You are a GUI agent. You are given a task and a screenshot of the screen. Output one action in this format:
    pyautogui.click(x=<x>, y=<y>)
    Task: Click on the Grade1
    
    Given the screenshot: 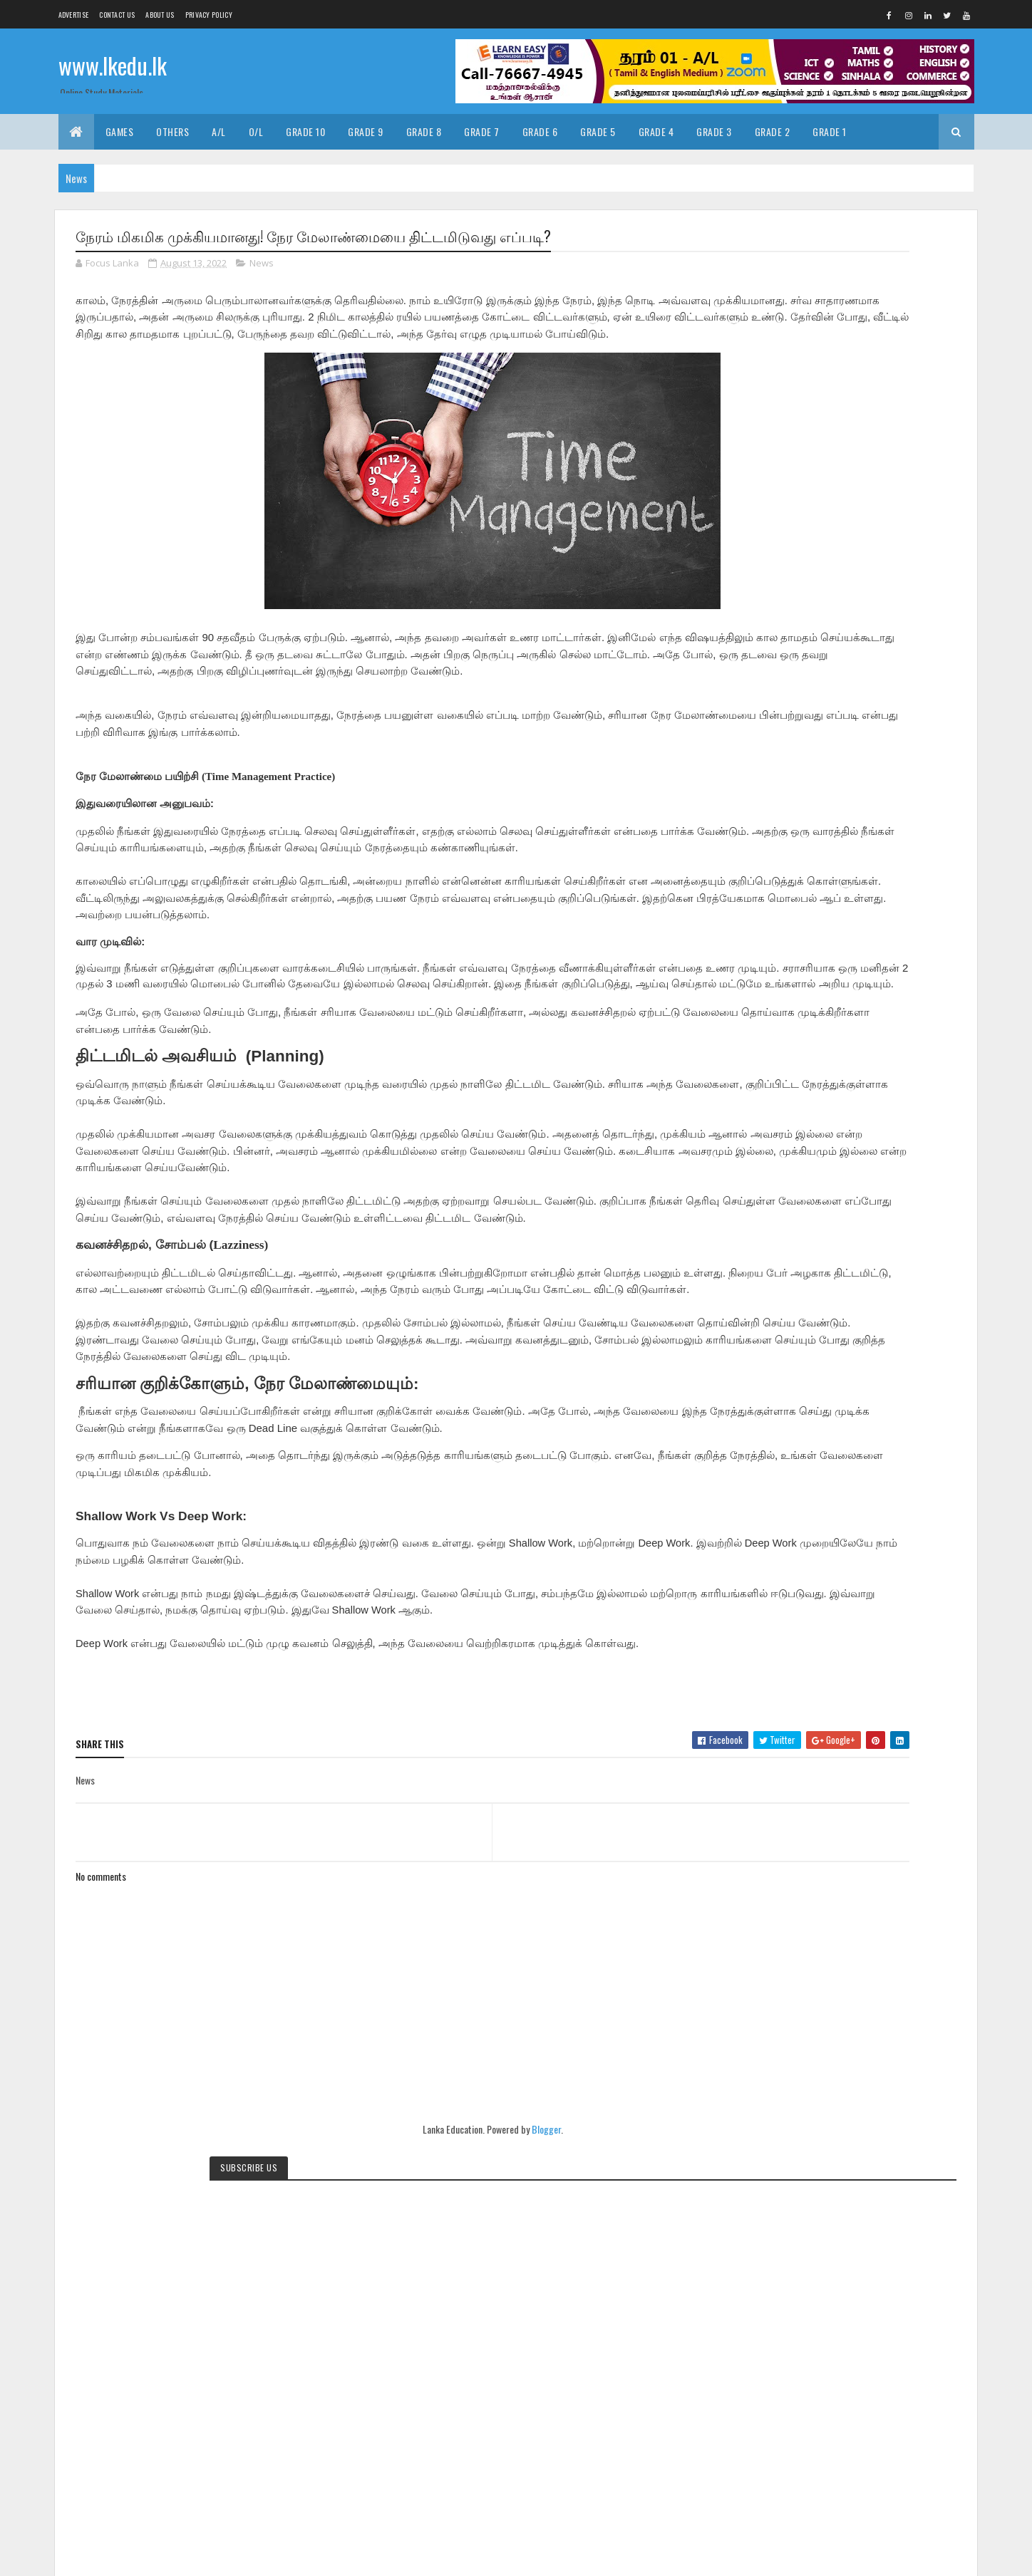 What is the action you would take?
    pyautogui.click(x=838, y=2103)
    